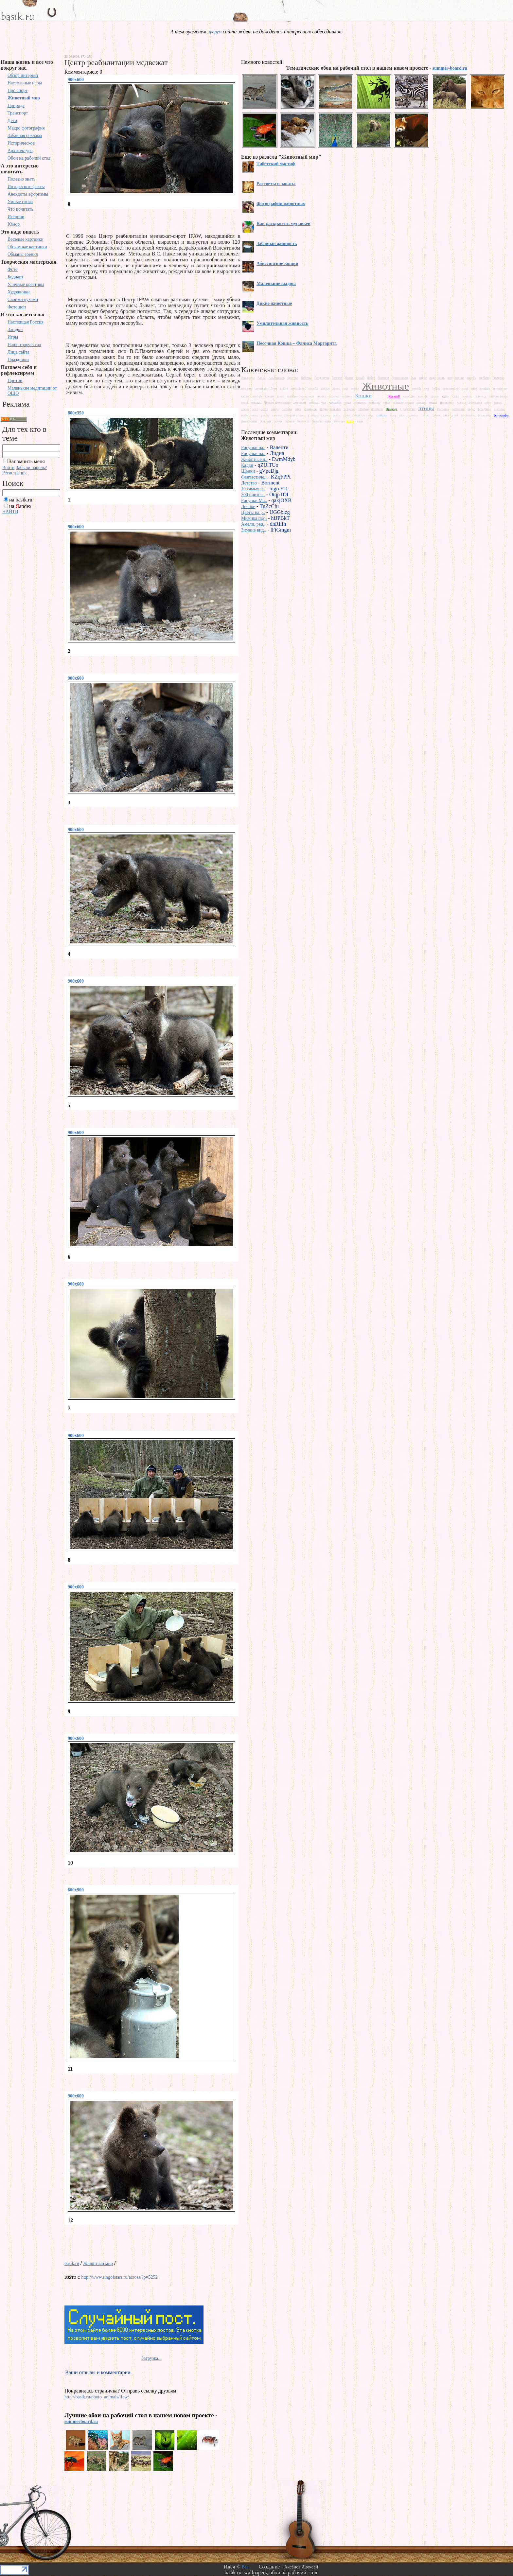 The height and width of the screenshot is (2576, 513). I want to click on синицы, so click(313, 415).